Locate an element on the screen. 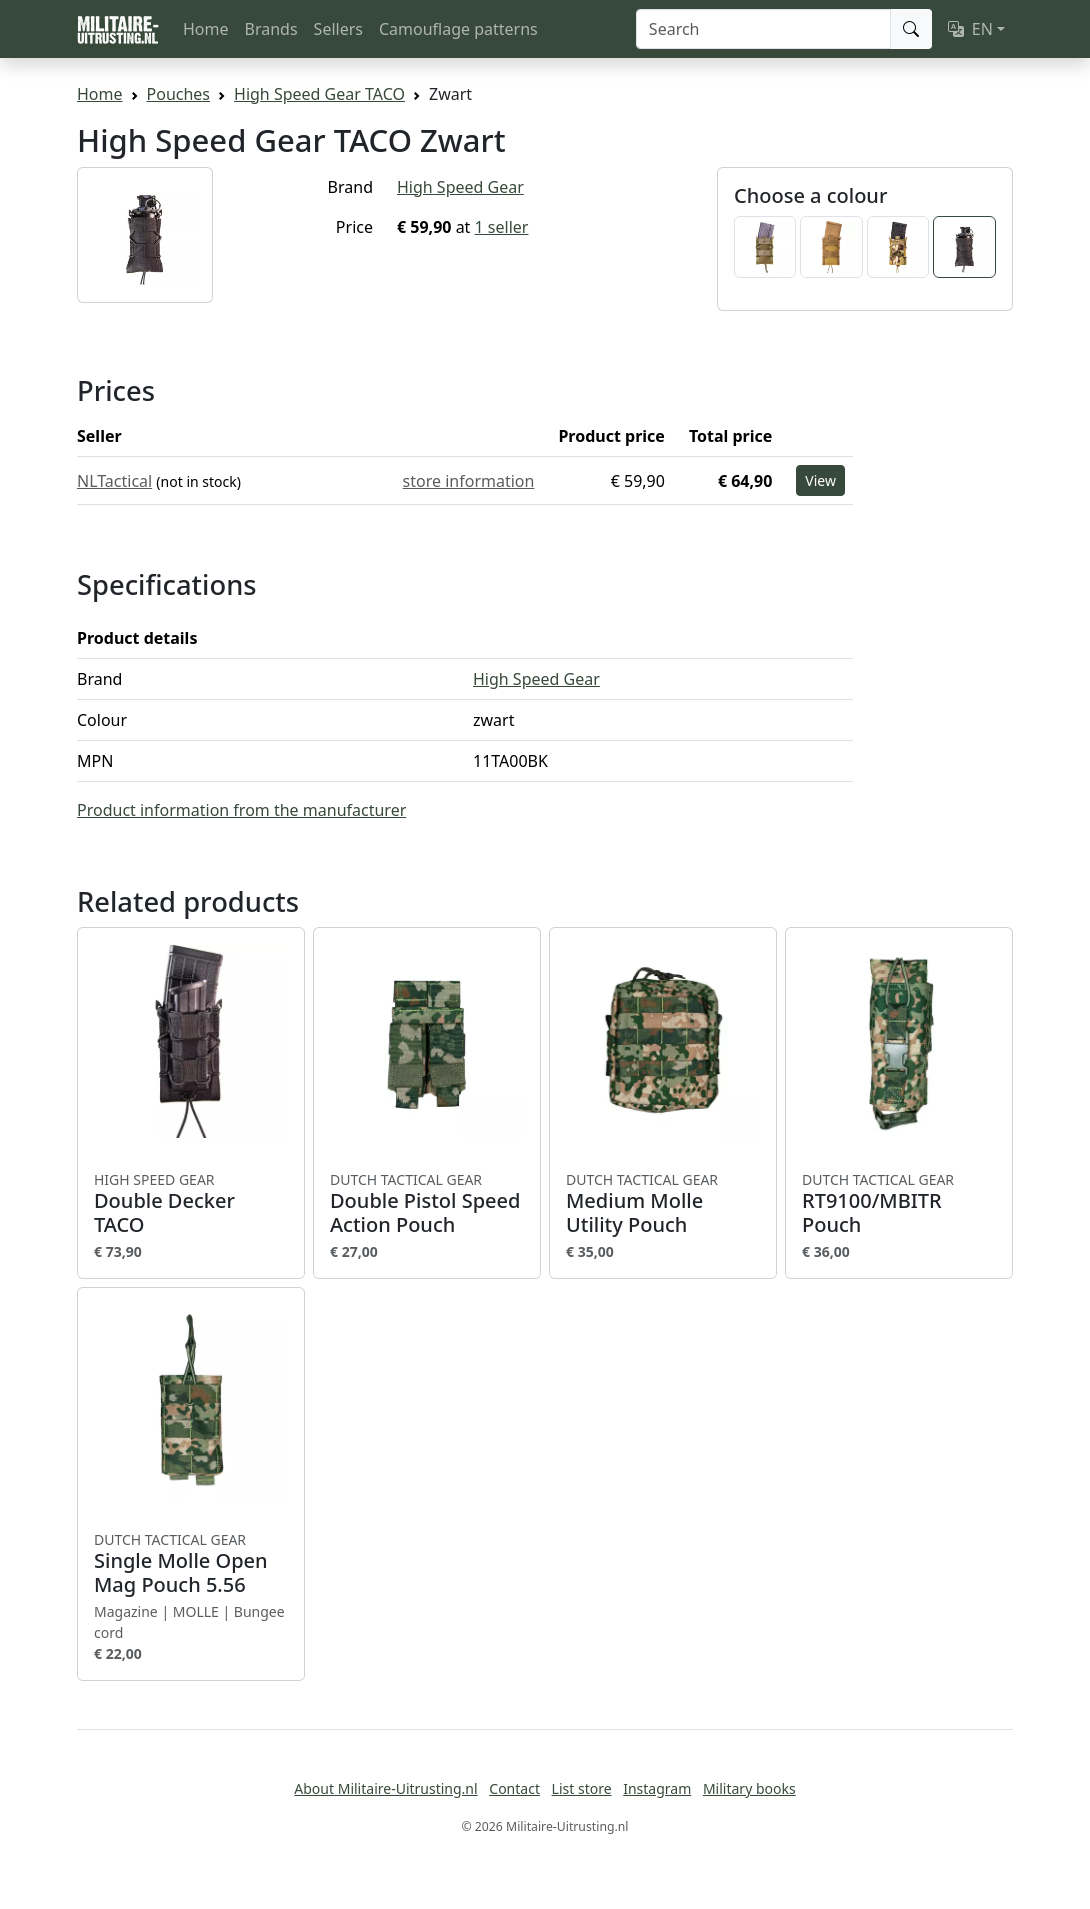 The image size is (1090, 1909). Product information from the manufacturer is located at coordinates (241, 810).